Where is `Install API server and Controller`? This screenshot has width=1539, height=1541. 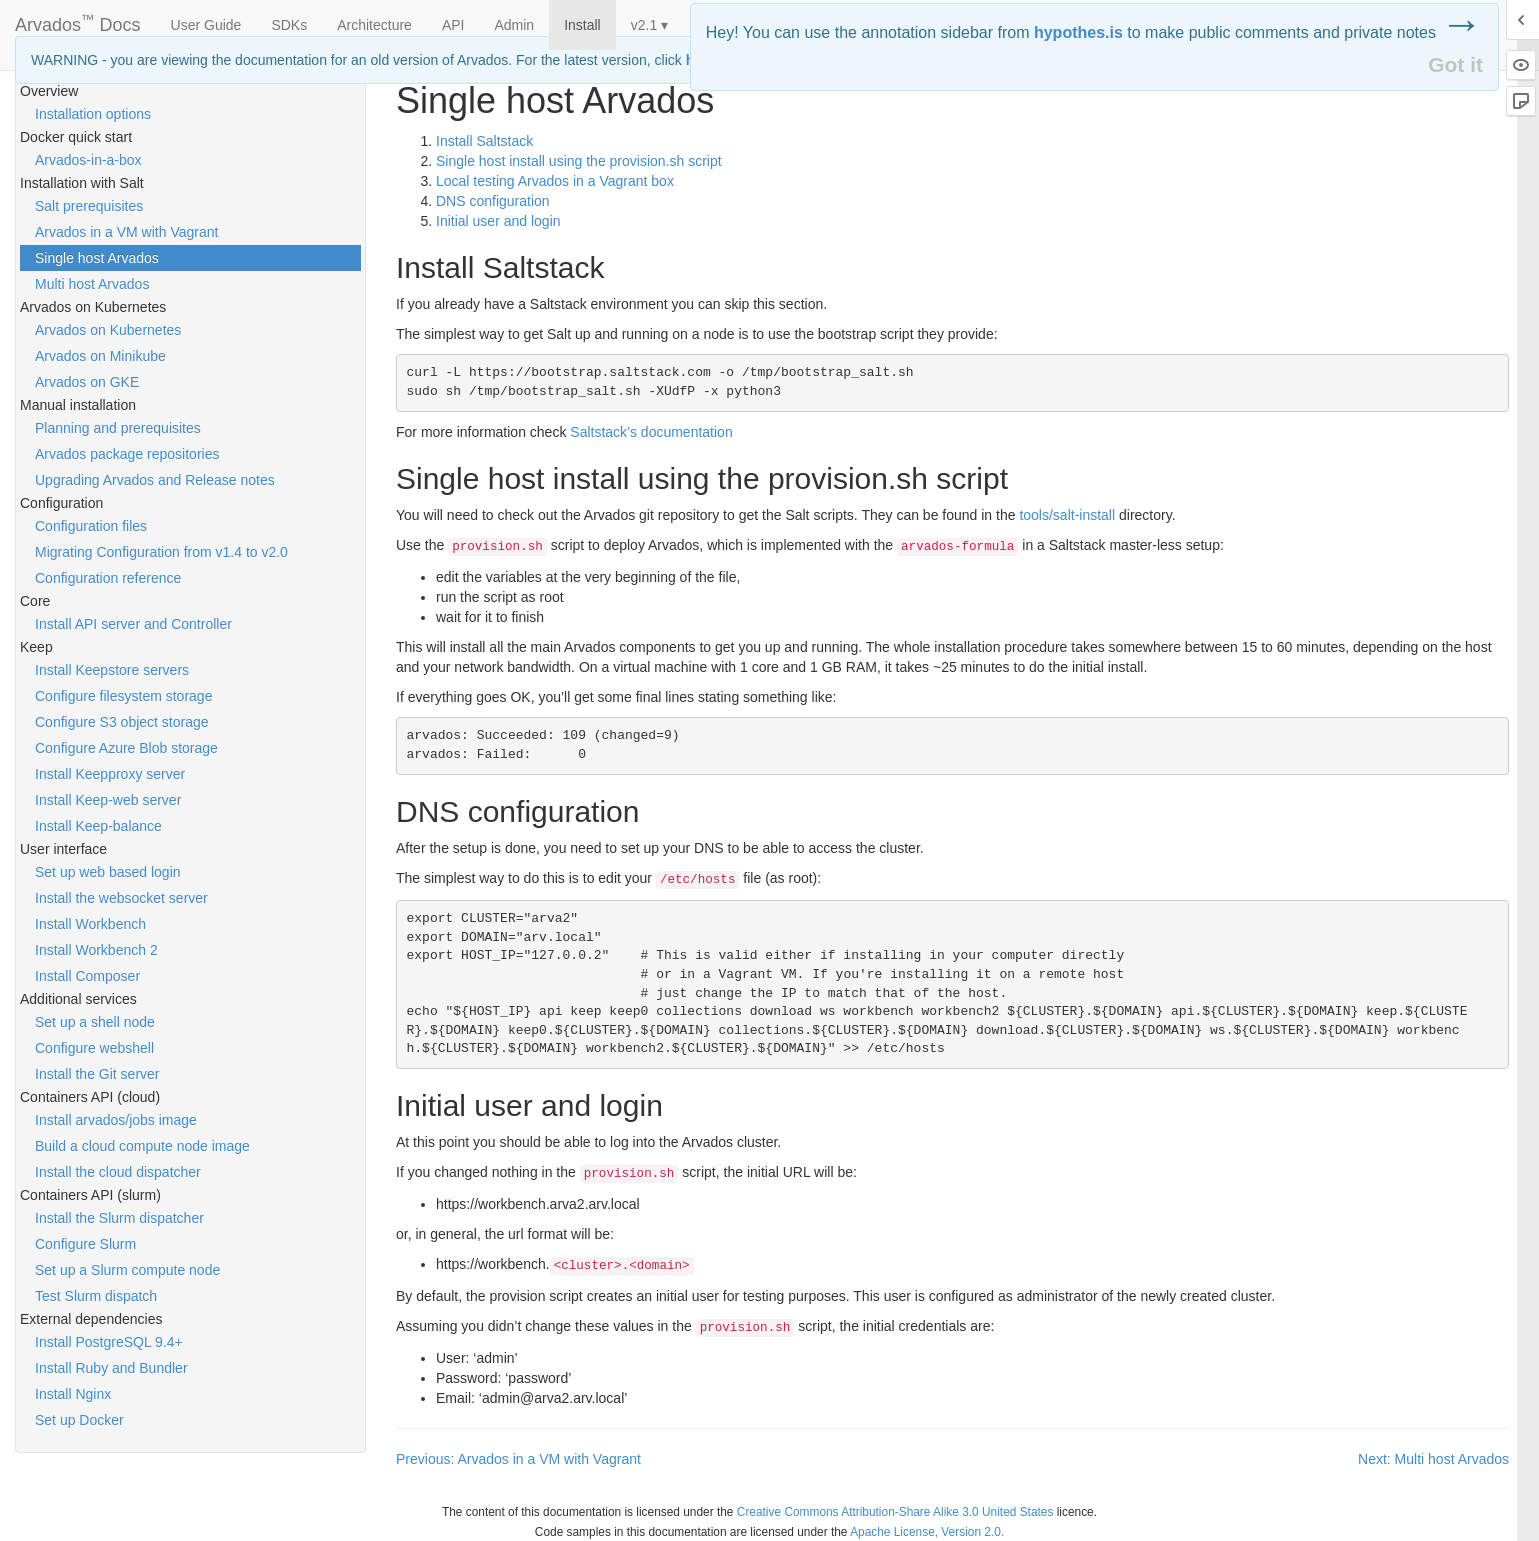 Install API server and Controller is located at coordinates (133, 624).